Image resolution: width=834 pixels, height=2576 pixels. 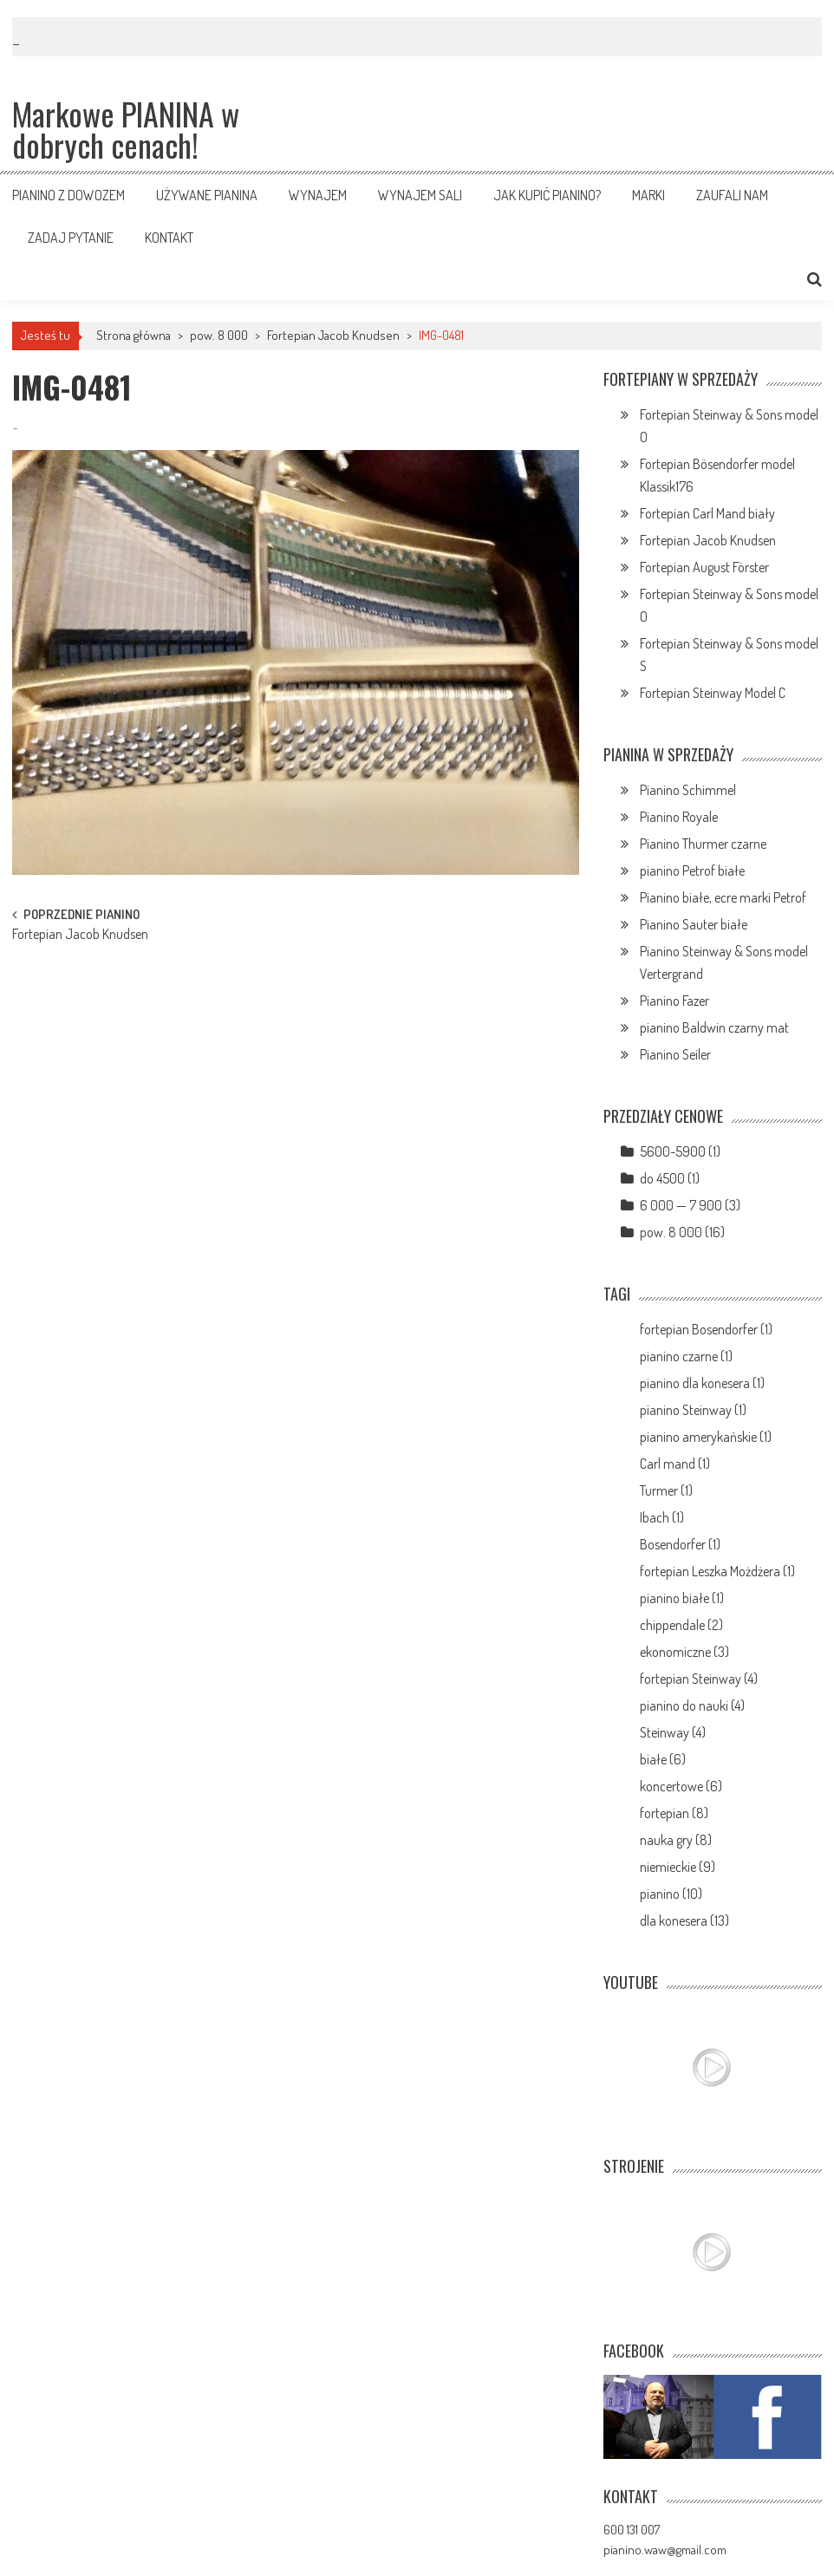 What do you see at coordinates (662, 1517) in the screenshot?
I see `Ibach (1)` at bounding box center [662, 1517].